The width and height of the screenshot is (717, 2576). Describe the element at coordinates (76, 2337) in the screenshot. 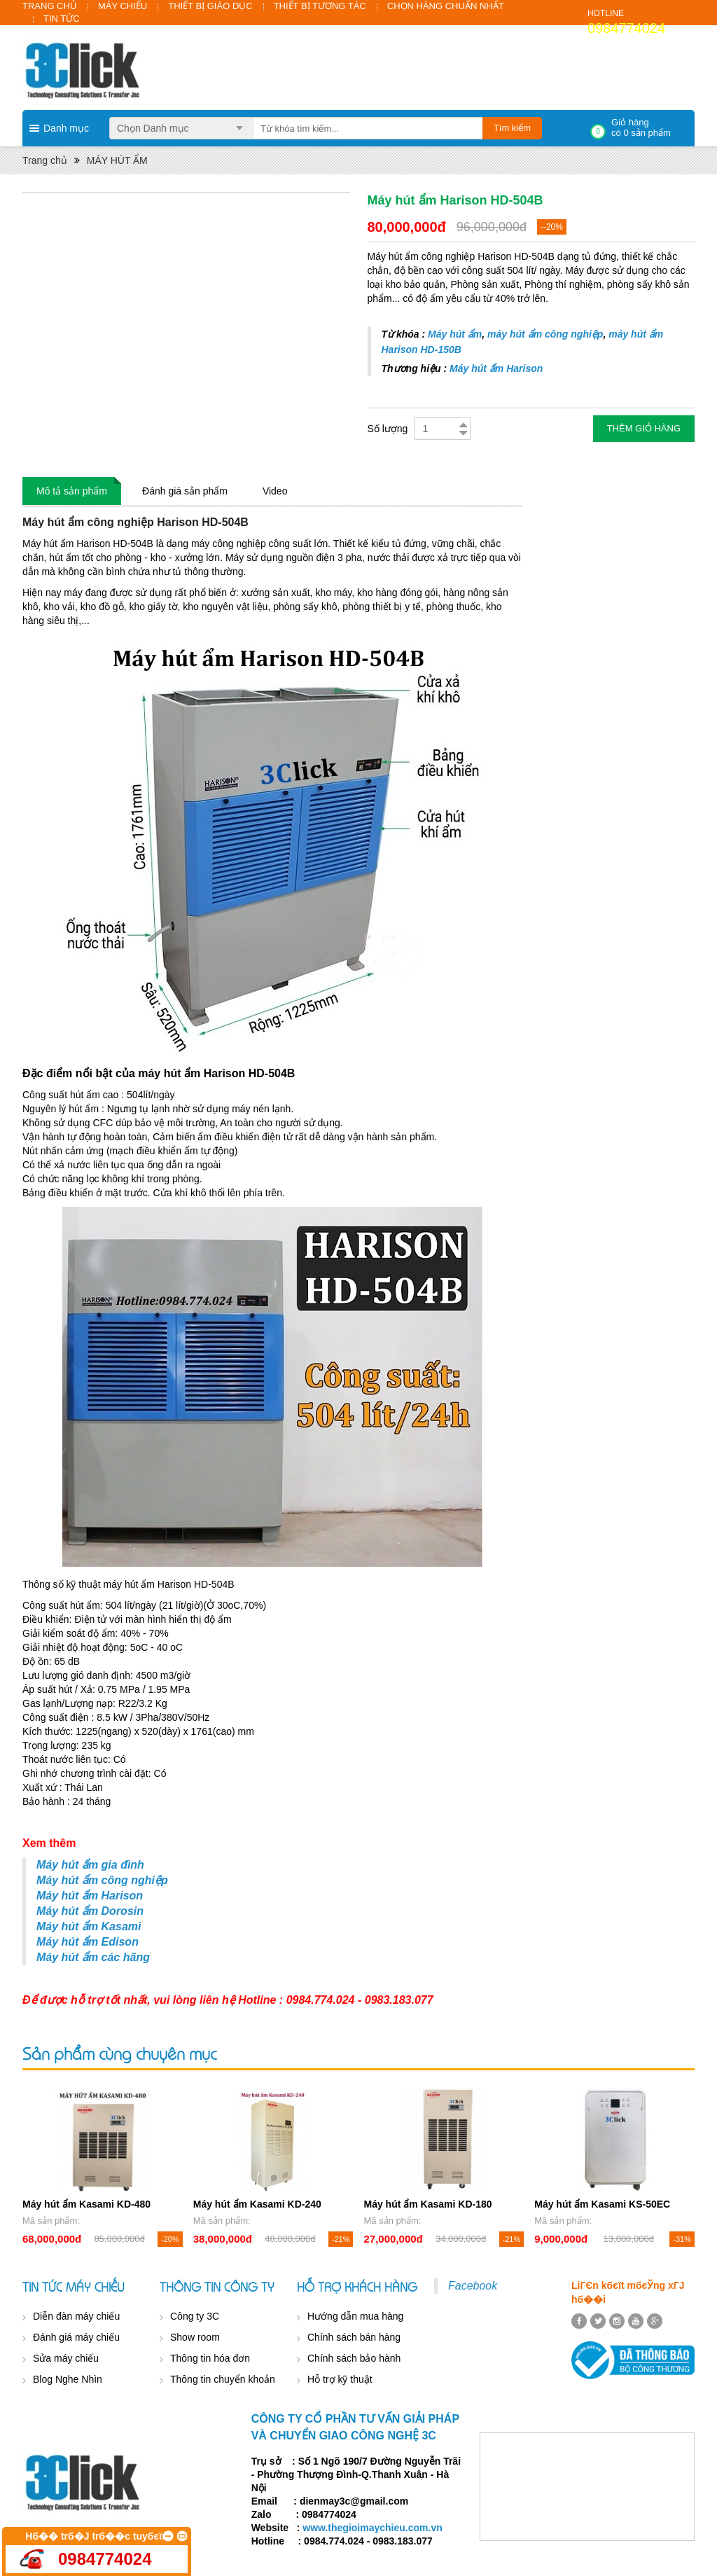

I see `Đánh giá máy chiếu` at that location.